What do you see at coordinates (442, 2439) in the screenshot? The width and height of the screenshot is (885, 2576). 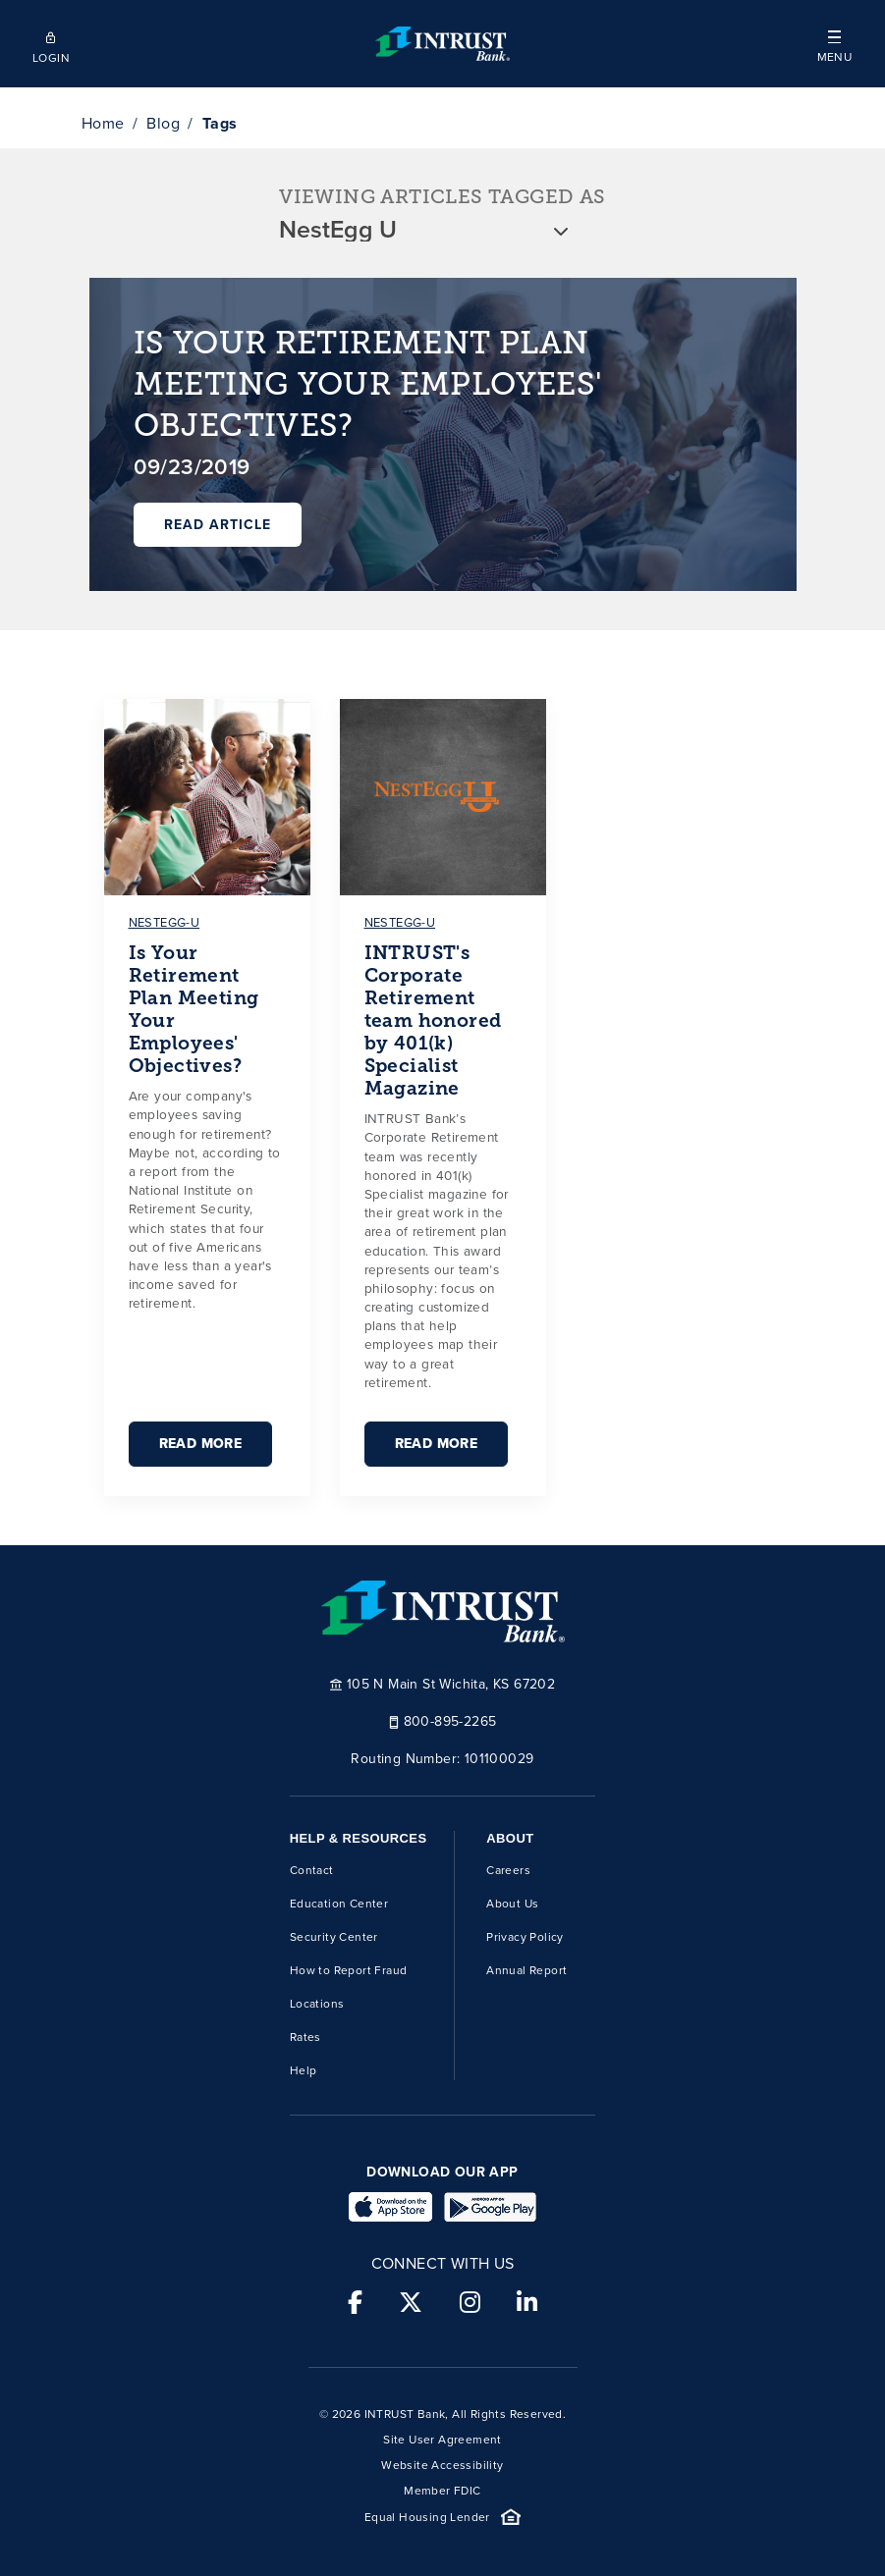 I see `Site User Agreement` at bounding box center [442, 2439].